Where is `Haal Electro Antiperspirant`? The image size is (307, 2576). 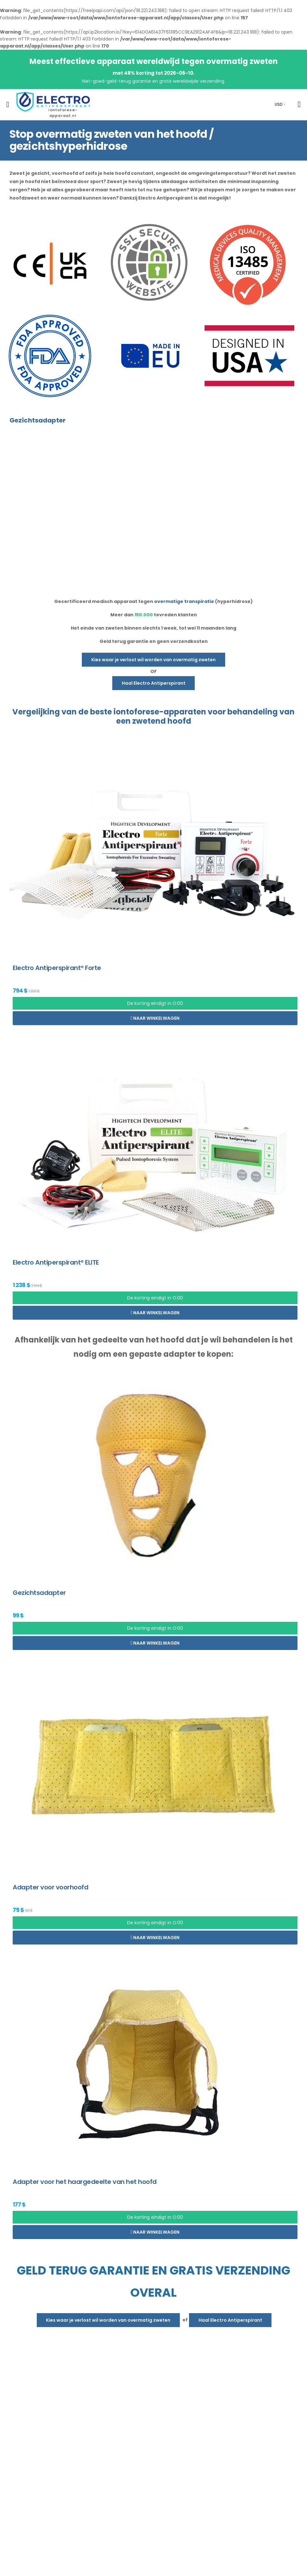
Haal Electro Antiperspirant is located at coordinates (154, 683).